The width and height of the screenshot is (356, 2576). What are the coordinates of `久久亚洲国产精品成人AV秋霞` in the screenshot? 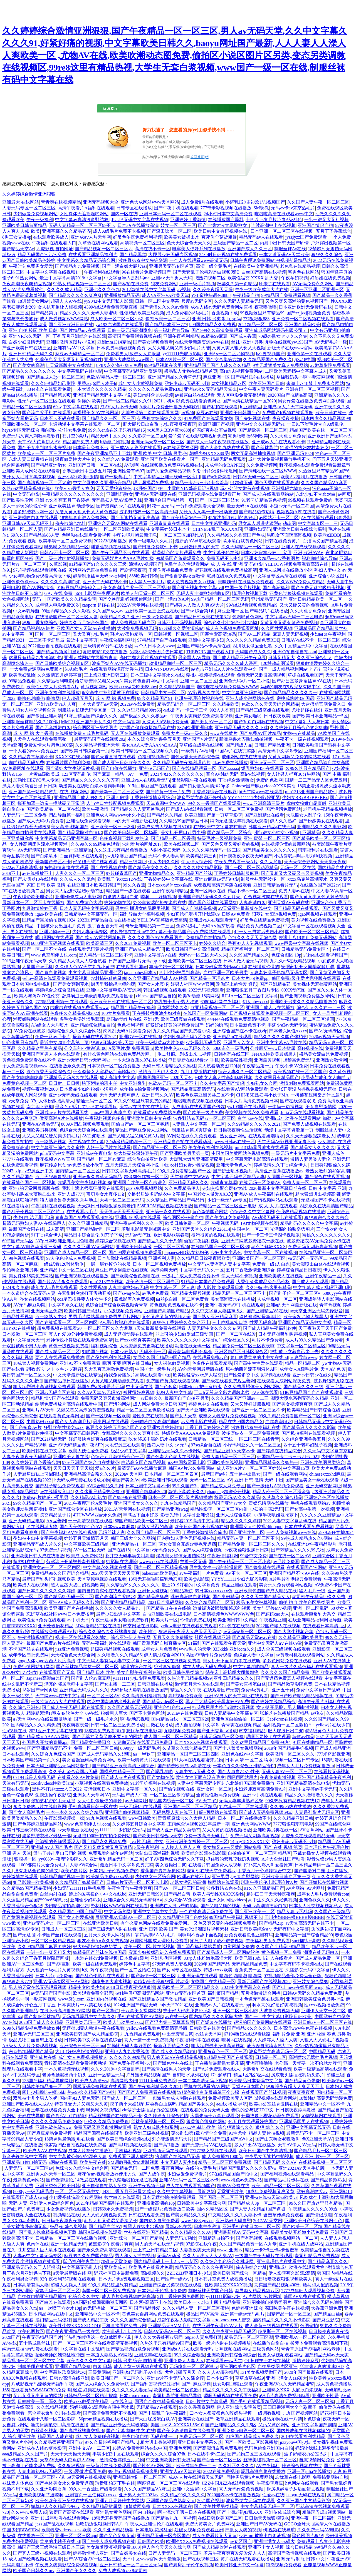 It's located at (157, 978).